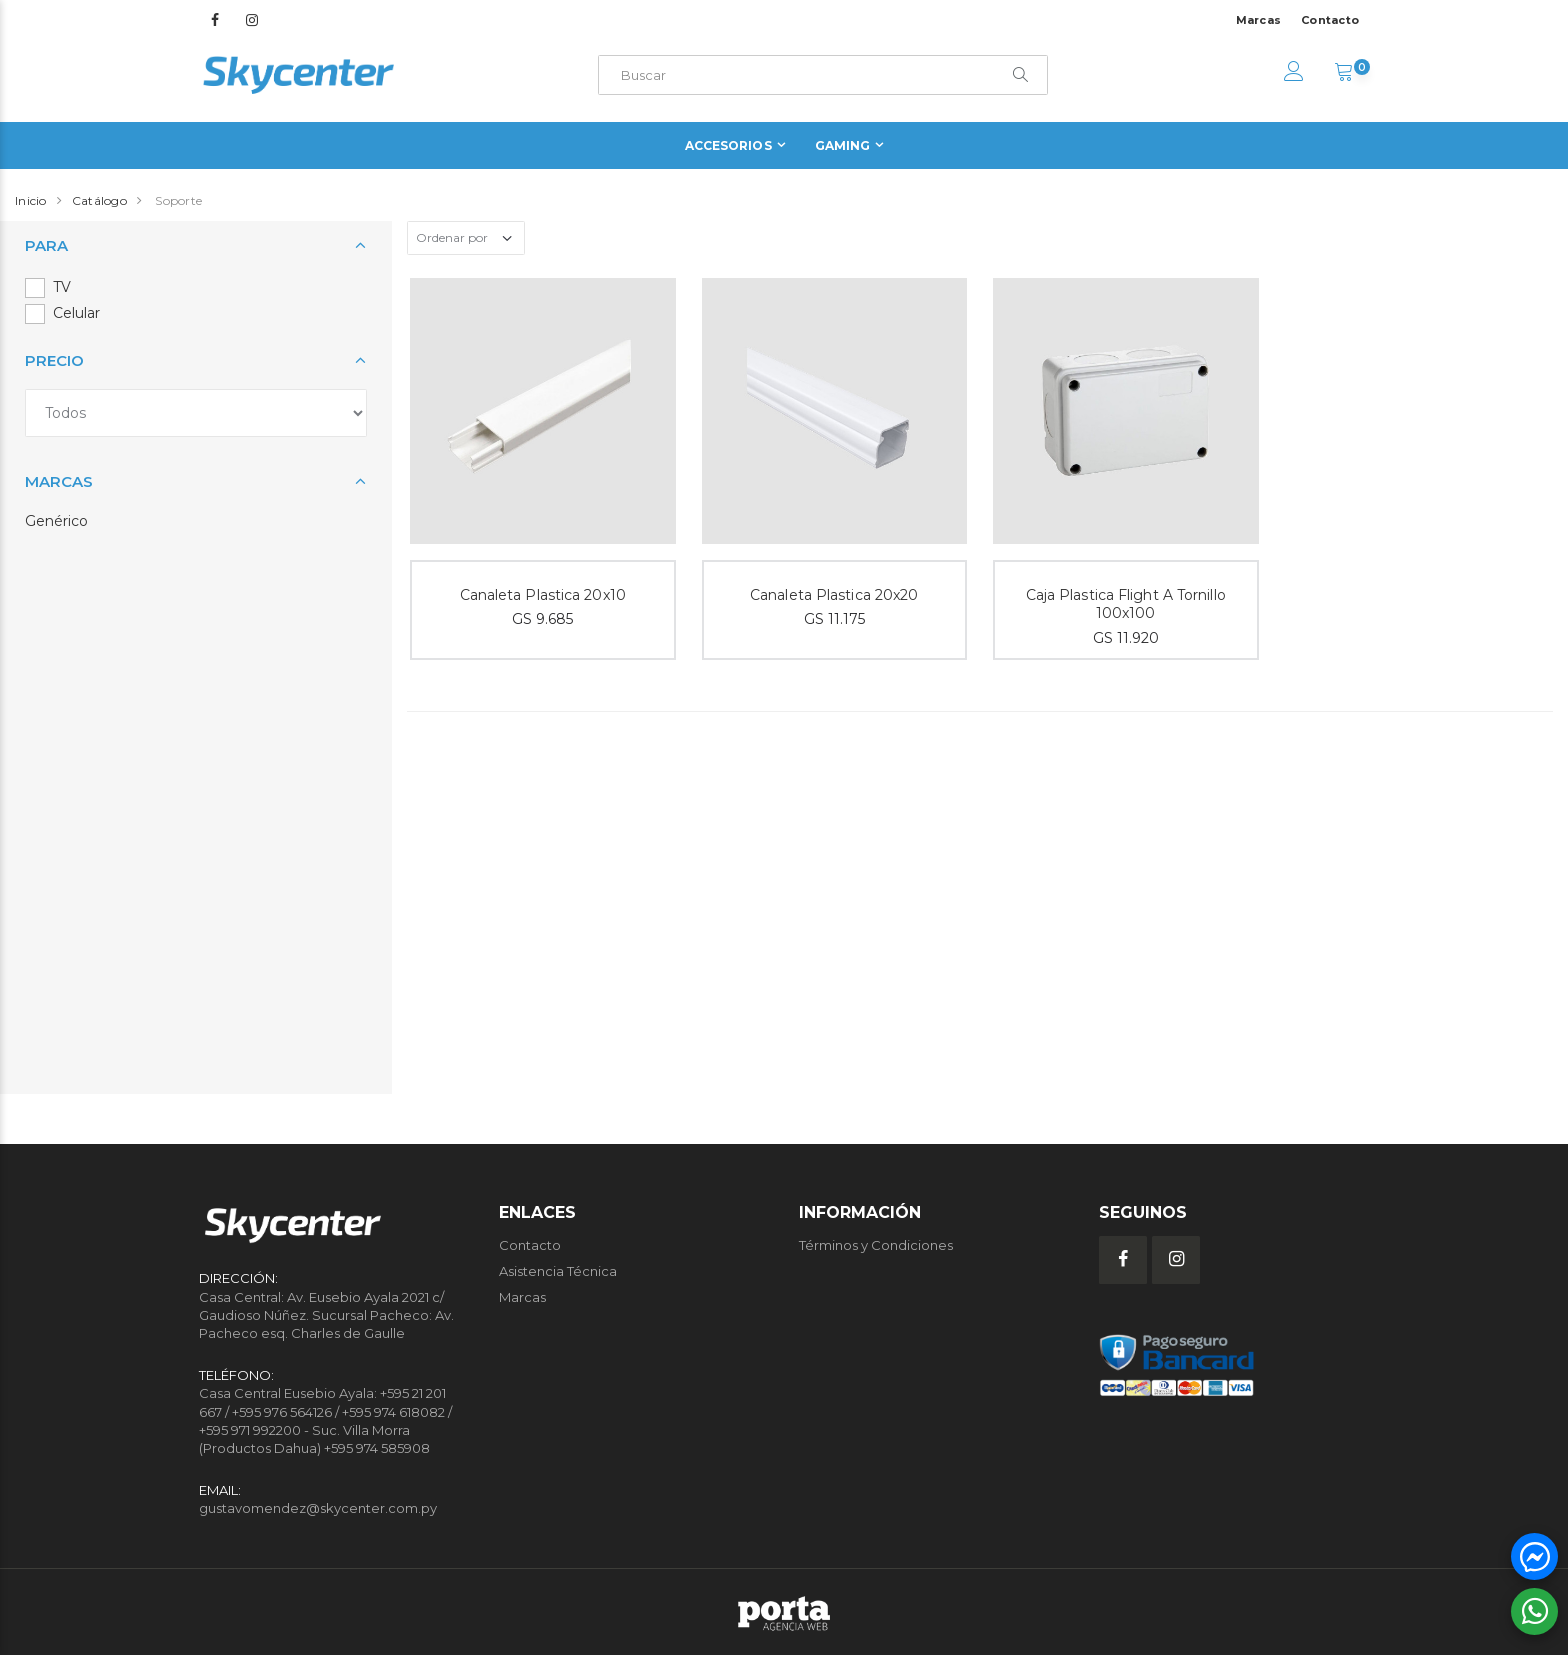 This screenshot has height=1655, width=1568. What do you see at coordinates (1330, 20) in the screenshot?
I see `Contacto` at bounding box center [1330, 20].